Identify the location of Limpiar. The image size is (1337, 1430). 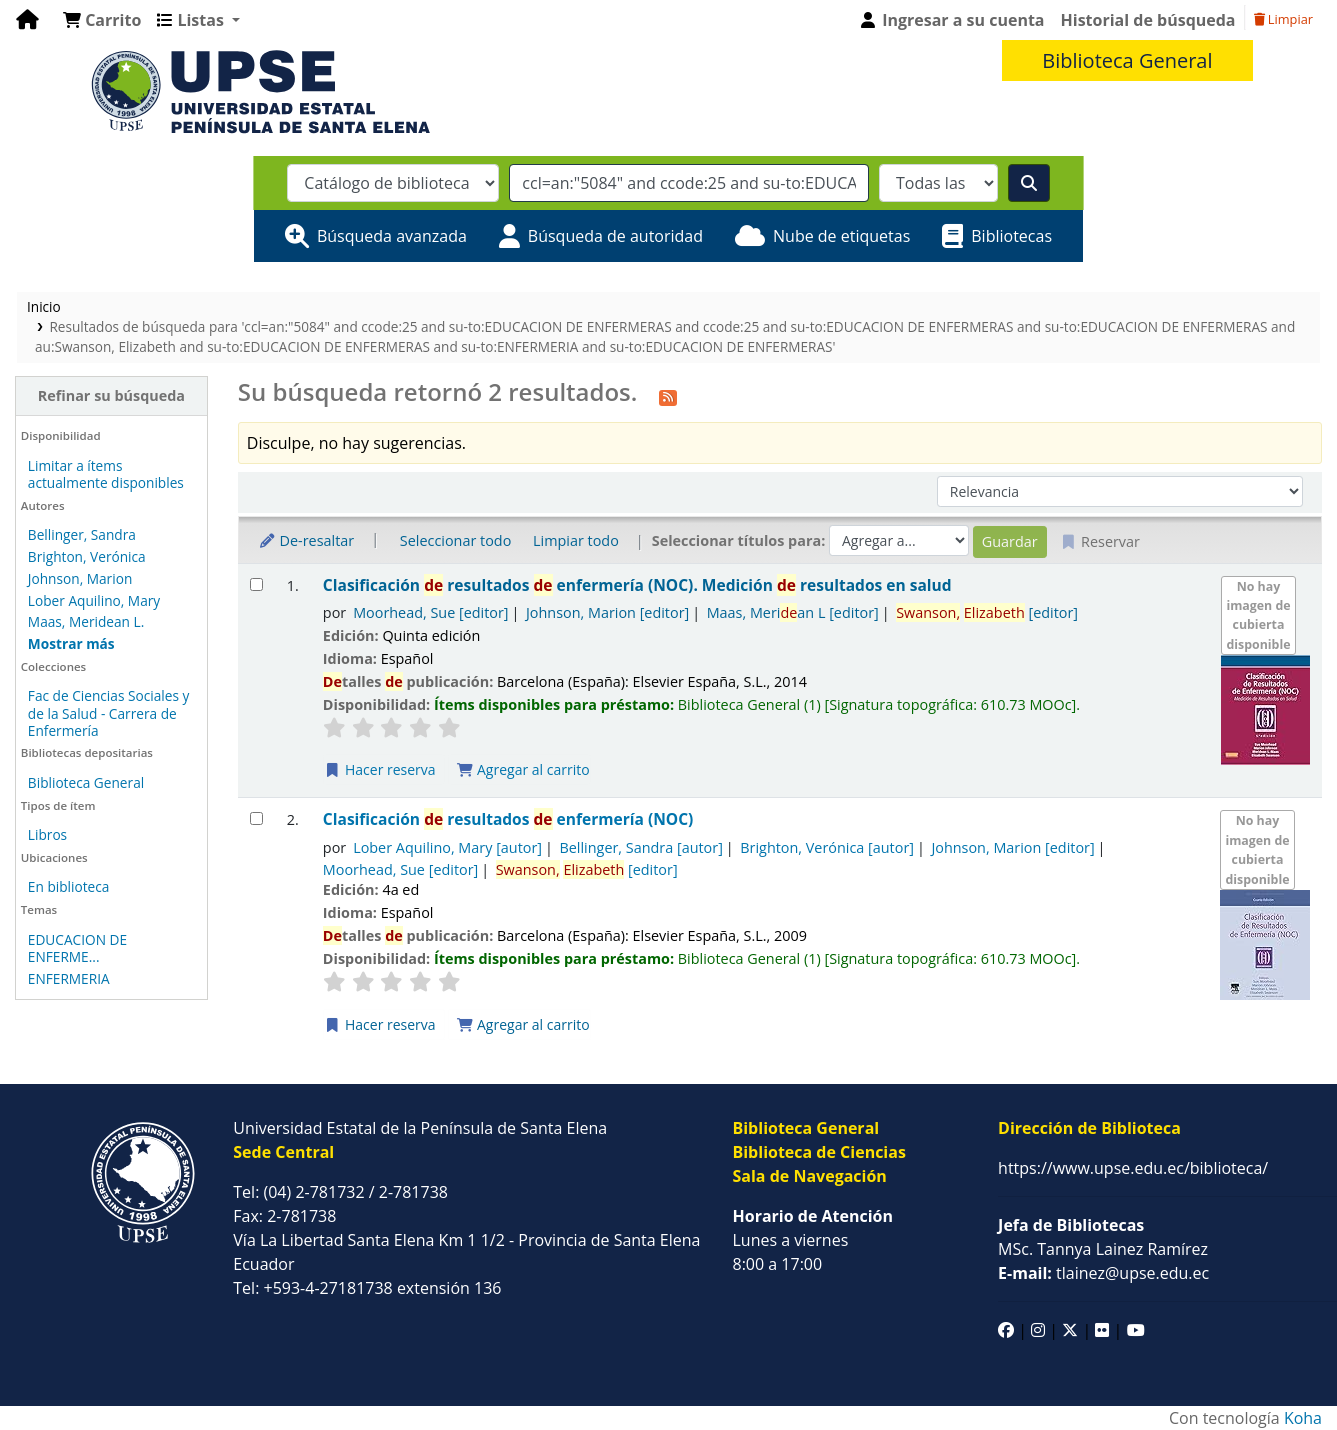
(1283, 19).